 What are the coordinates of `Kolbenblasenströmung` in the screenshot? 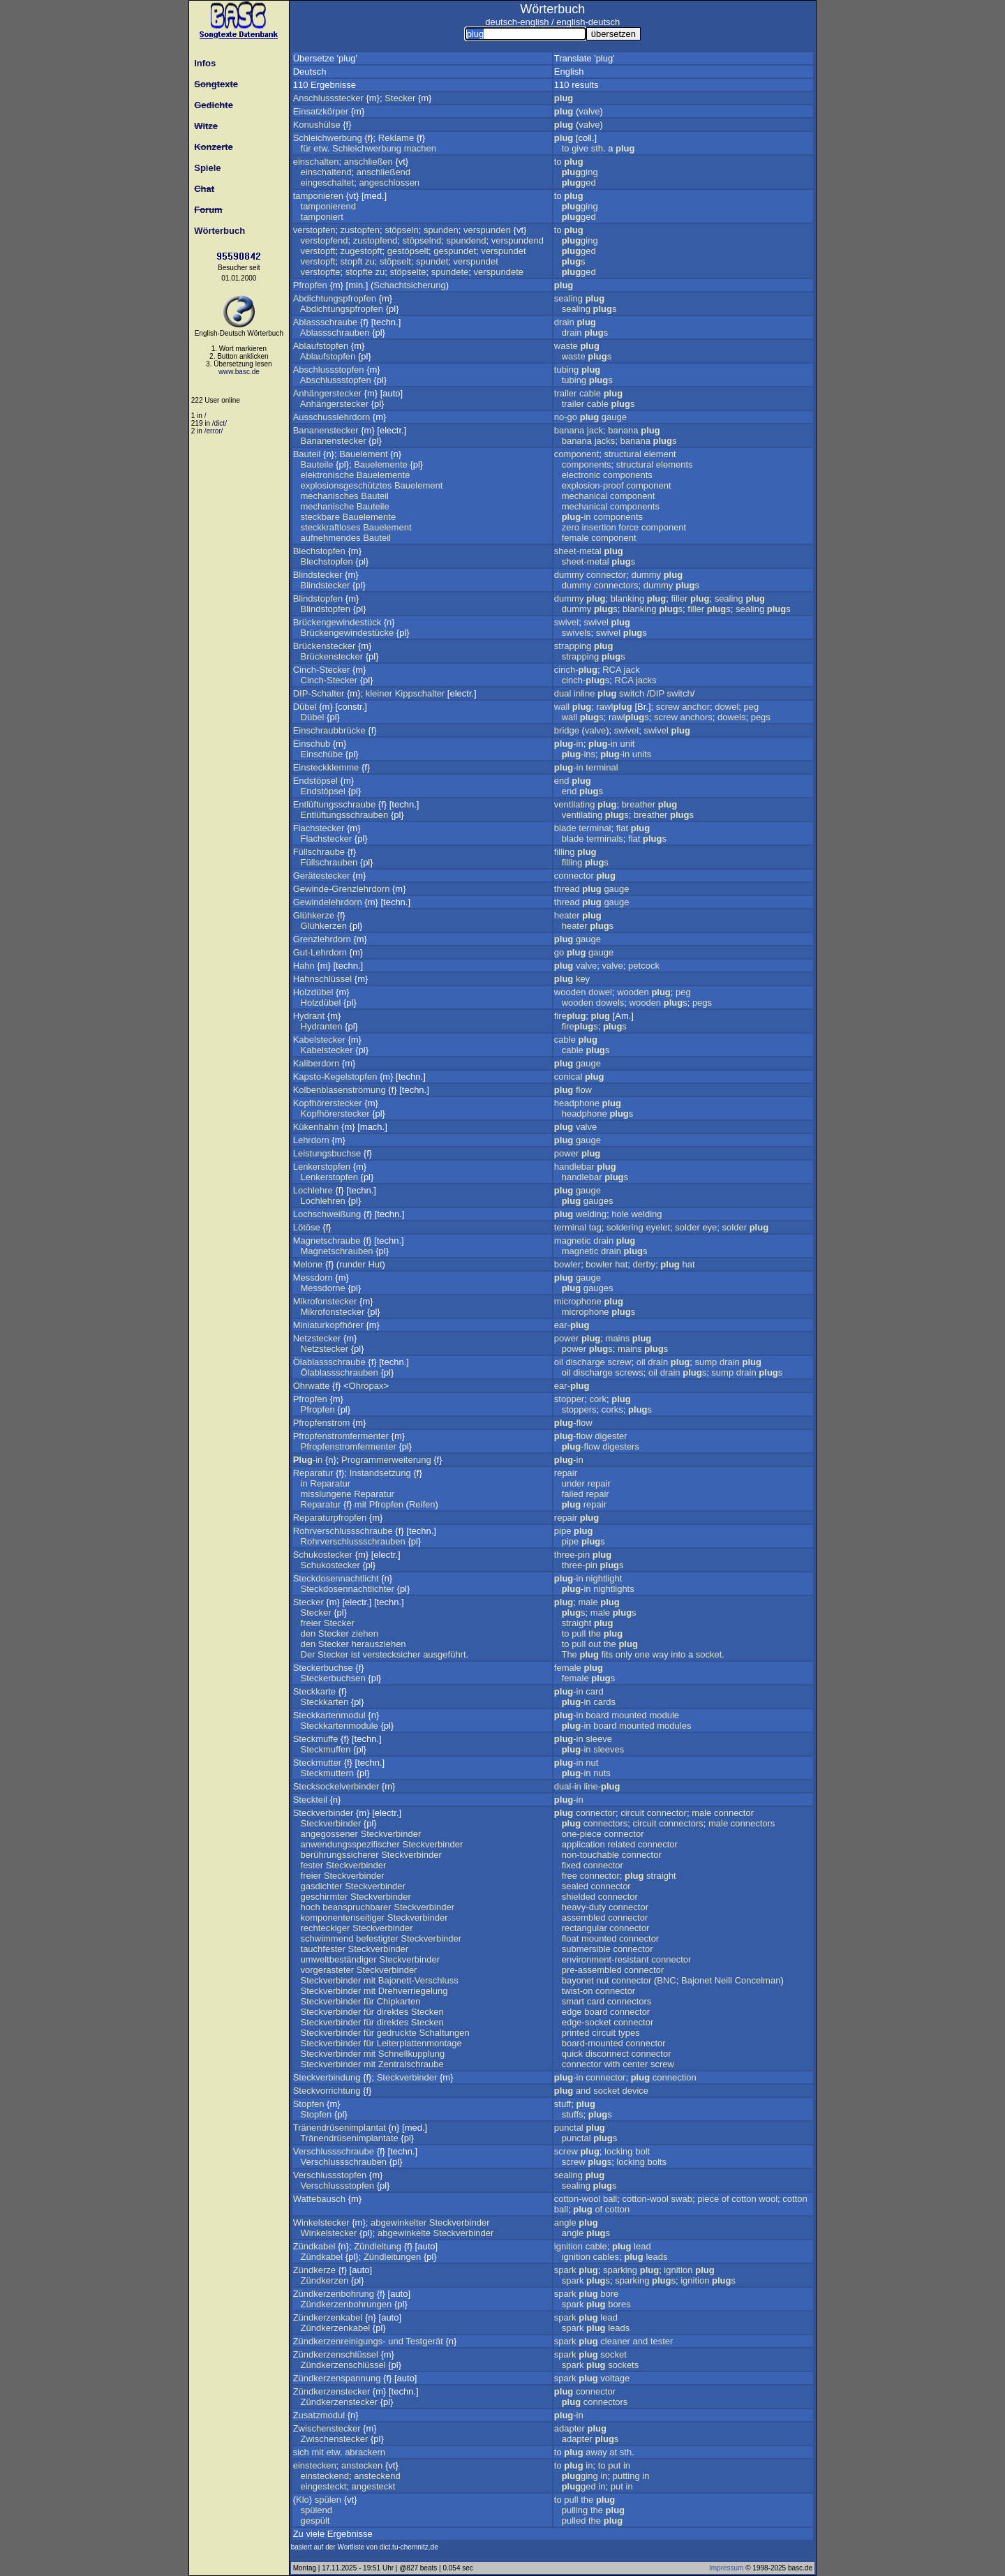 It's located at (339, 1090).